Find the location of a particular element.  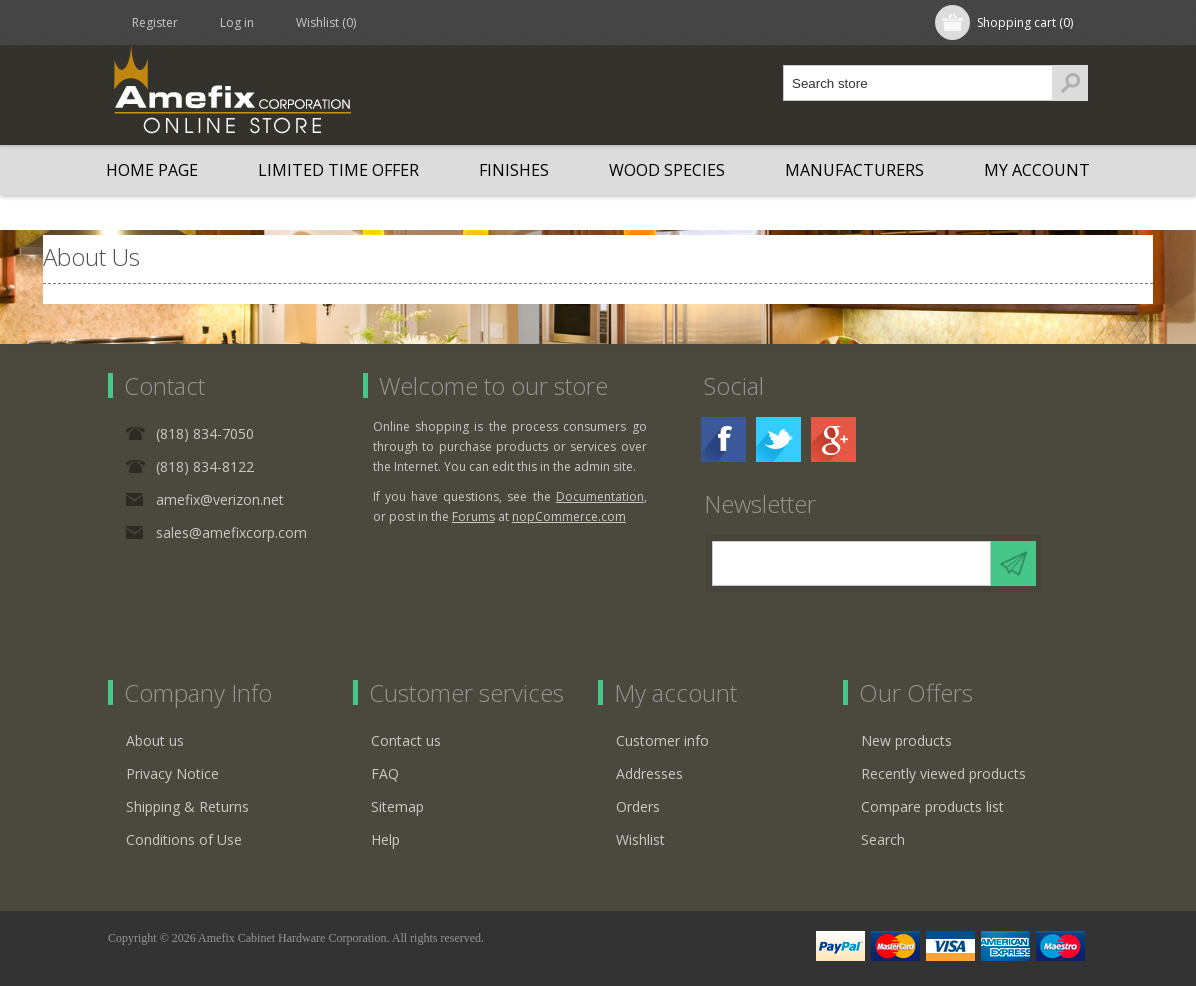

Conditions of Use is located at coordinates (184, 839).